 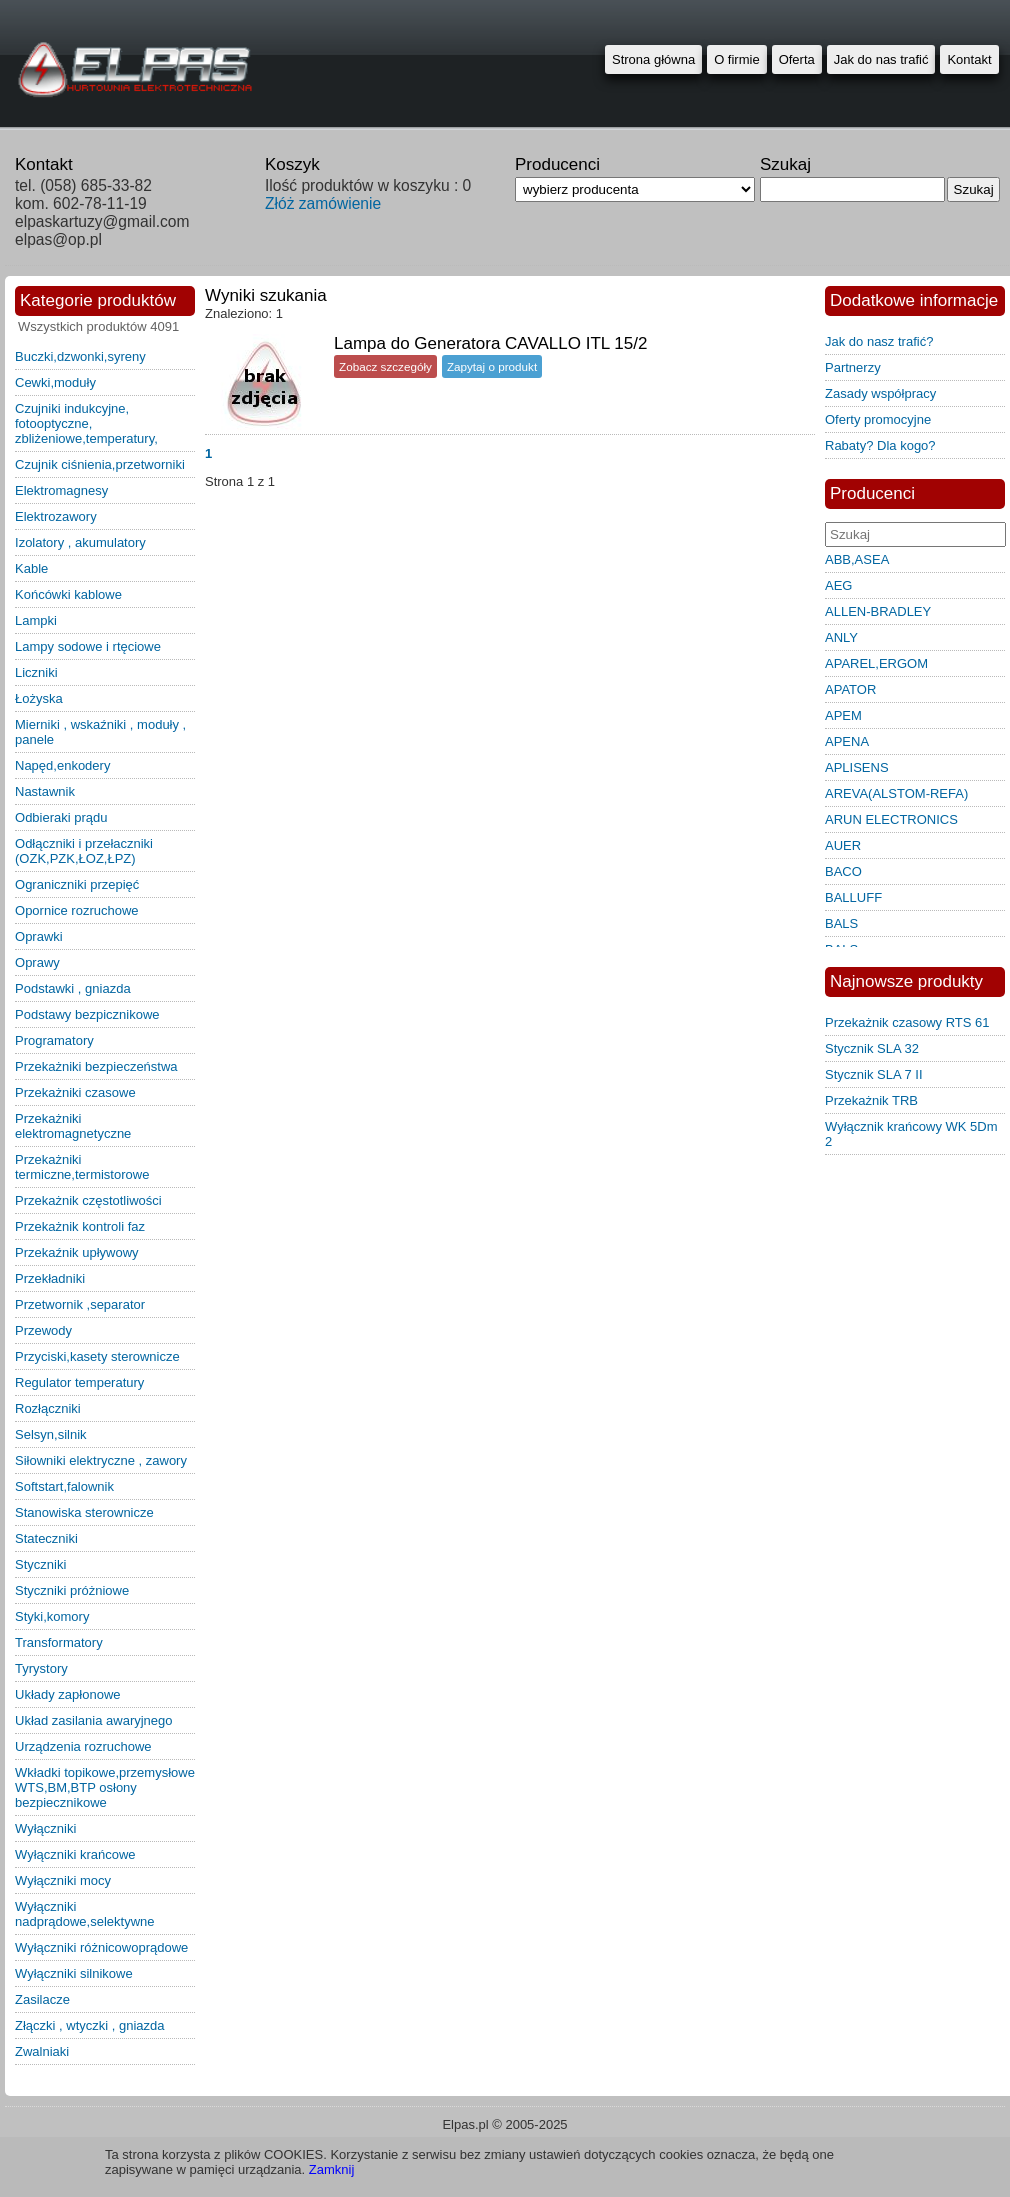 I want to click on wyłączniki, so click(x=45, y=1828).